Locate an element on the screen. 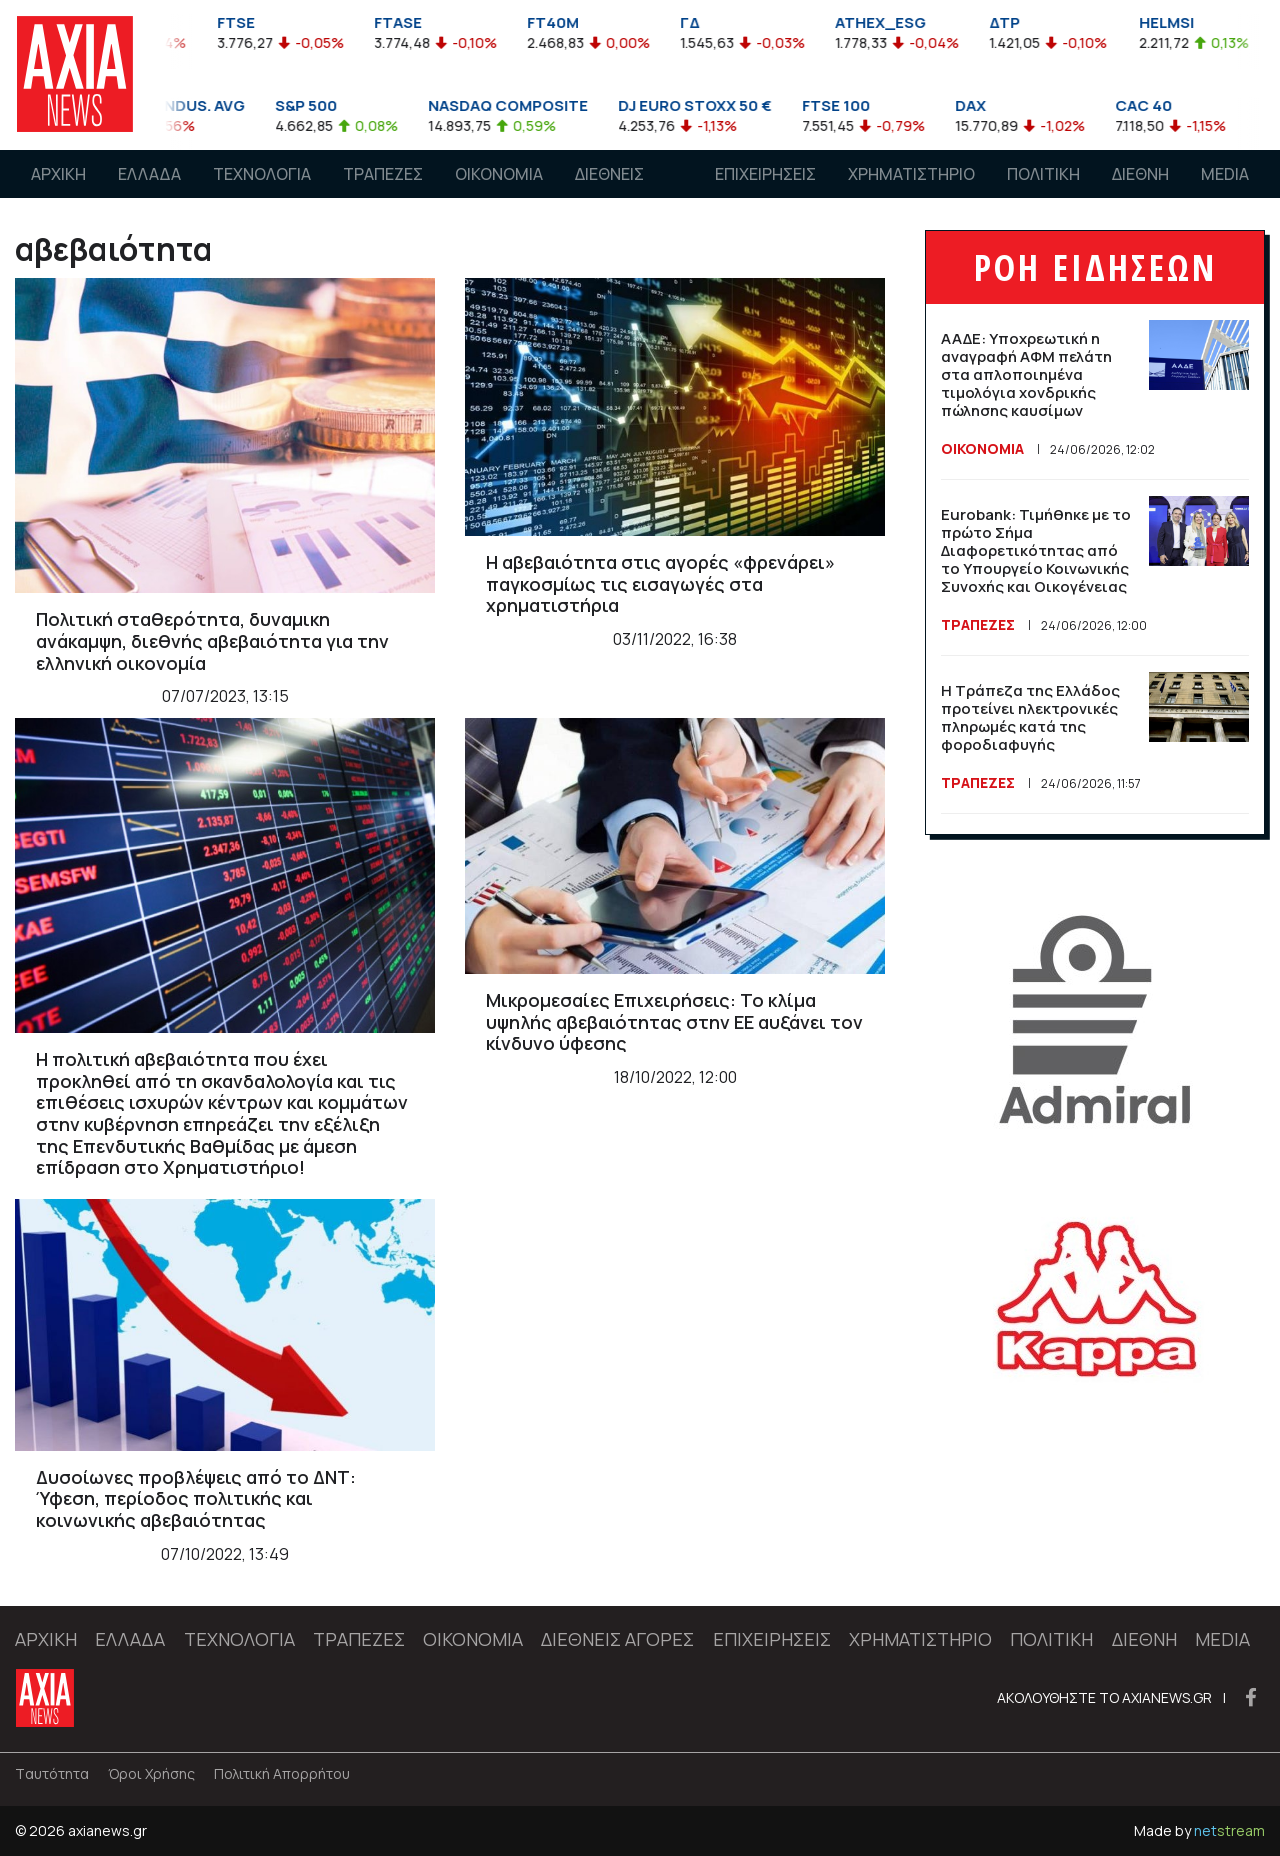 The width and height of the screenshot is (1280, 1856). ΕΠΙΧΕΙΡΗΣΕΙΣ is located at coordinates (765, 174).